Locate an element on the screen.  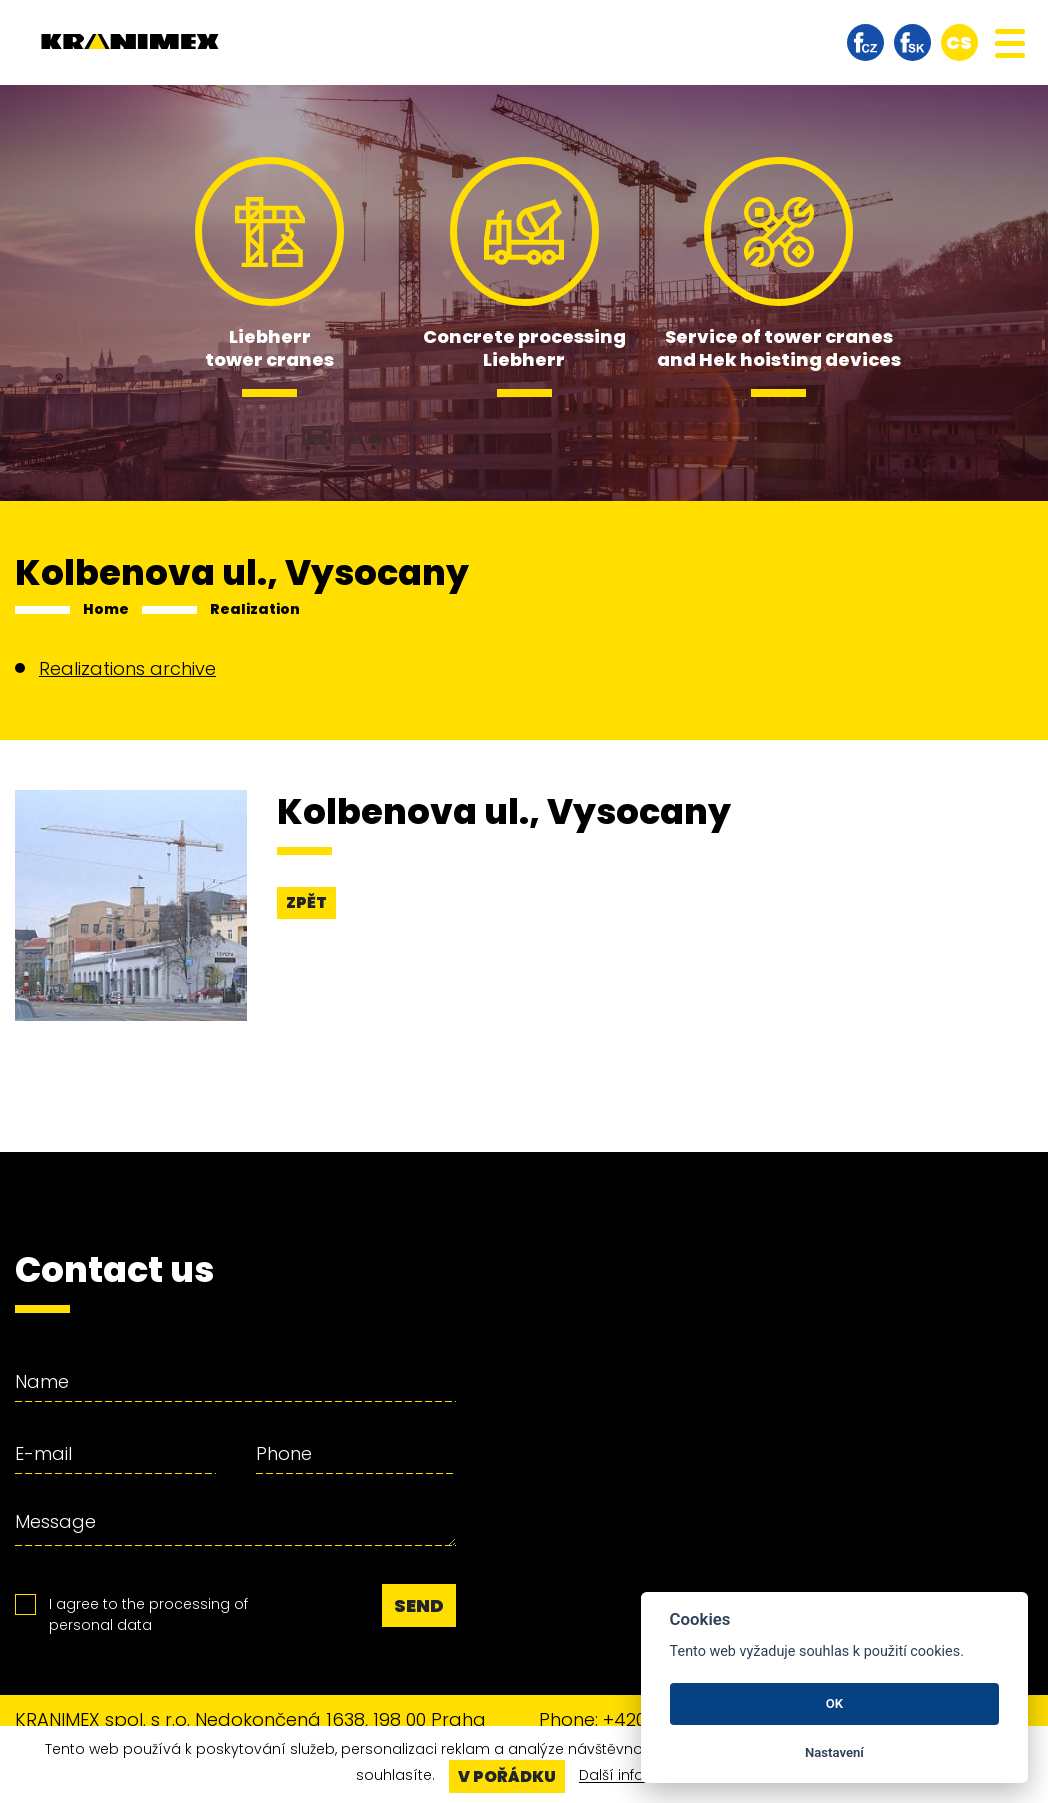
Realization is located at coordinates (255, 609).